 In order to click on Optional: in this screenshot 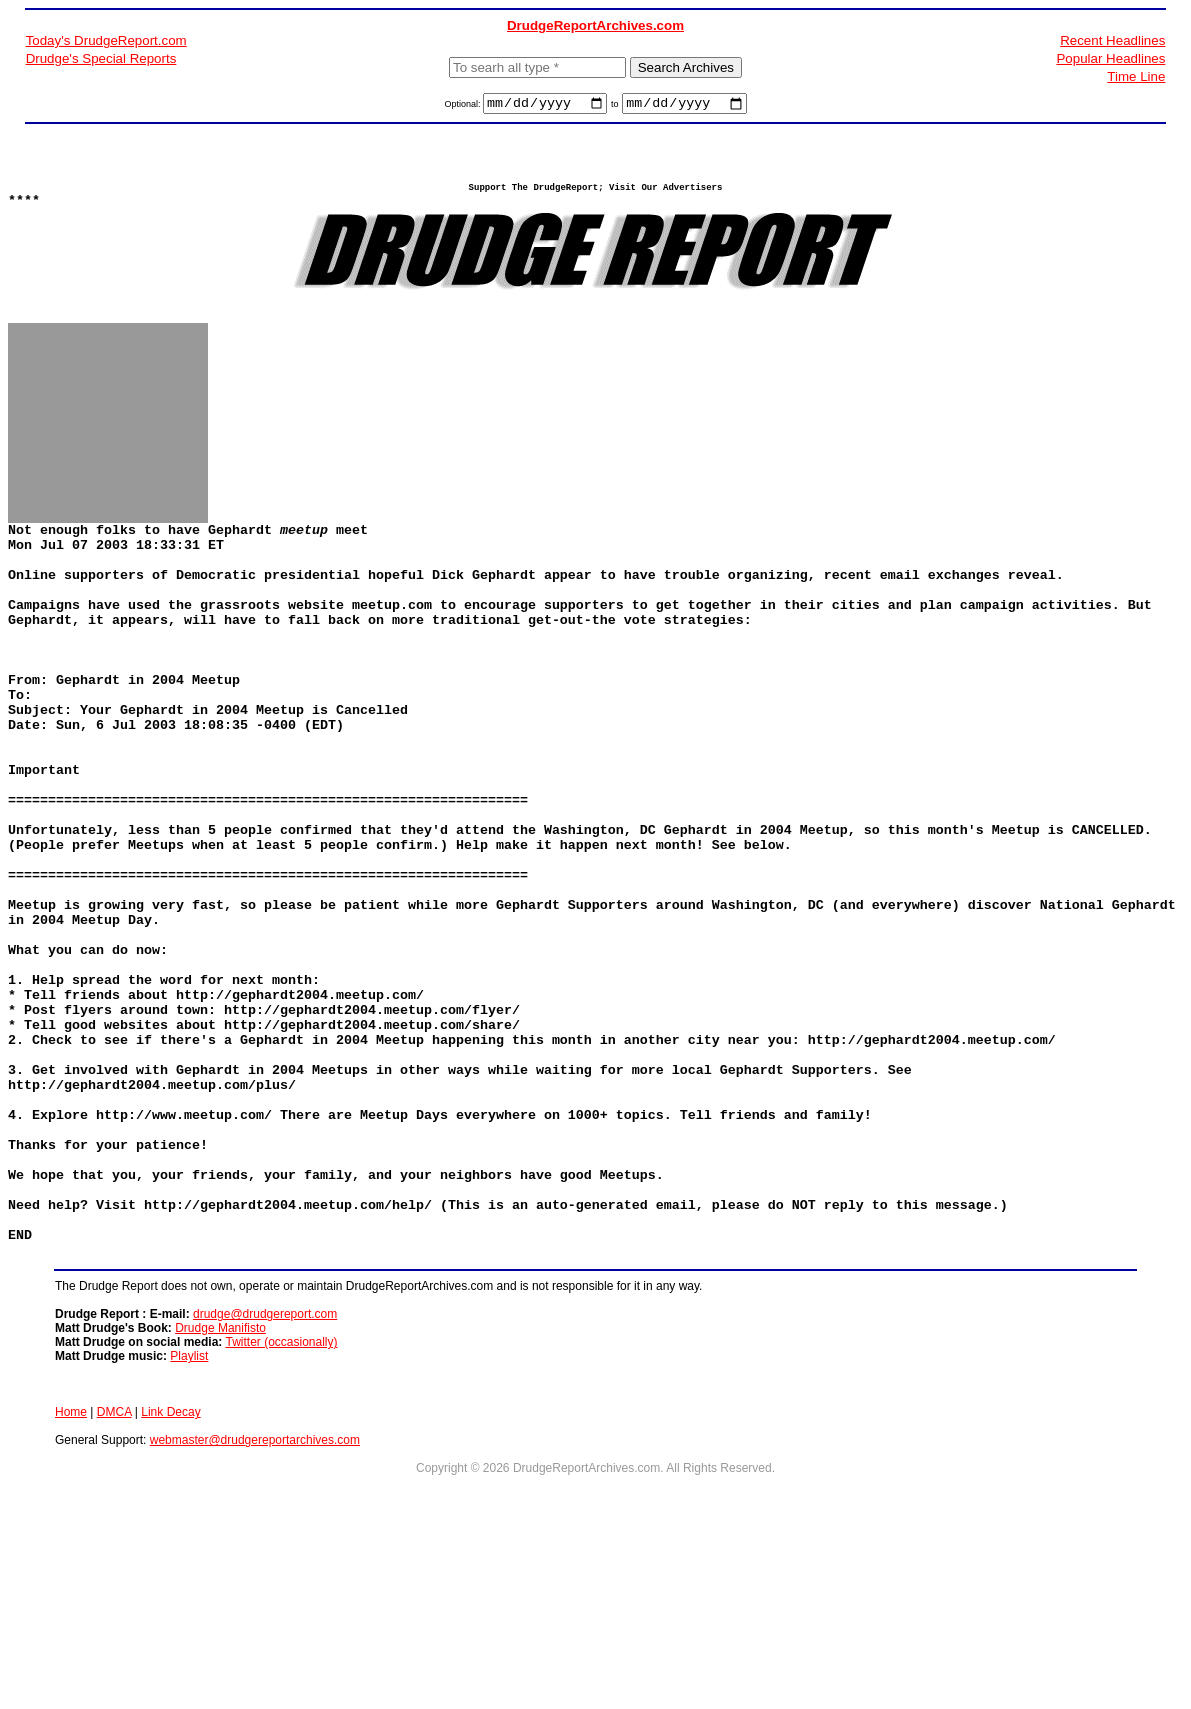, I will do `click(463, 107)`.